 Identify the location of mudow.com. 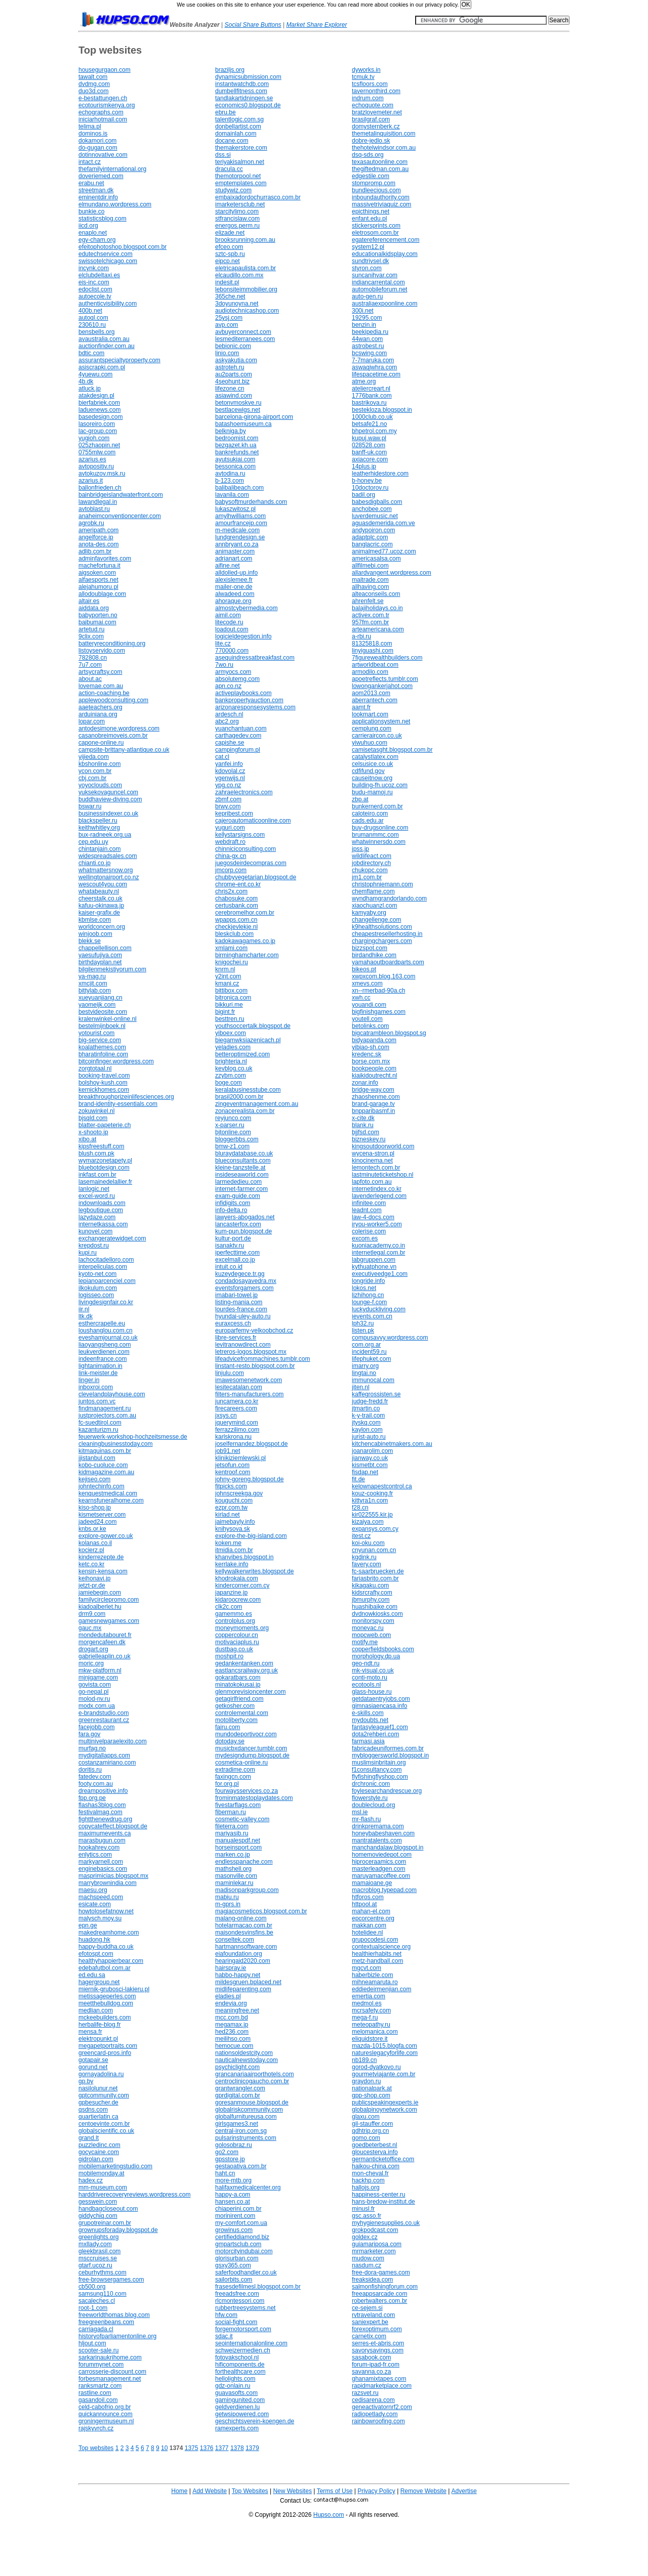
(368, 2258).